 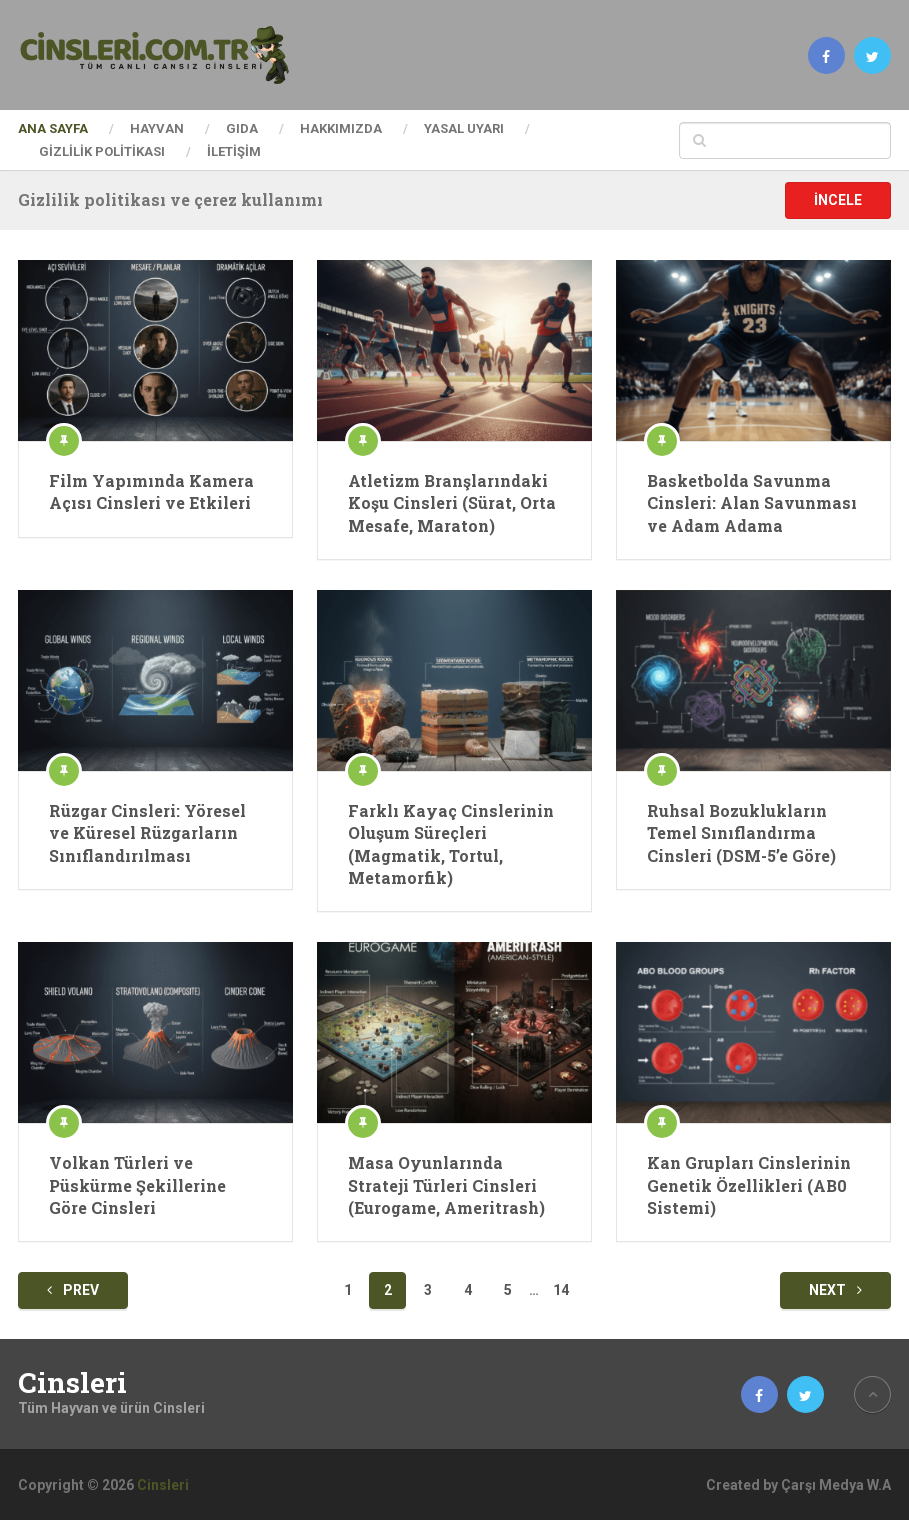 What do you see at coordinates (137, 1185) in the screenshot?
I see `Volkan Türleri ve Püskürme Şekillerine Göre Cinsleri` at bounding box center [137, 1185].